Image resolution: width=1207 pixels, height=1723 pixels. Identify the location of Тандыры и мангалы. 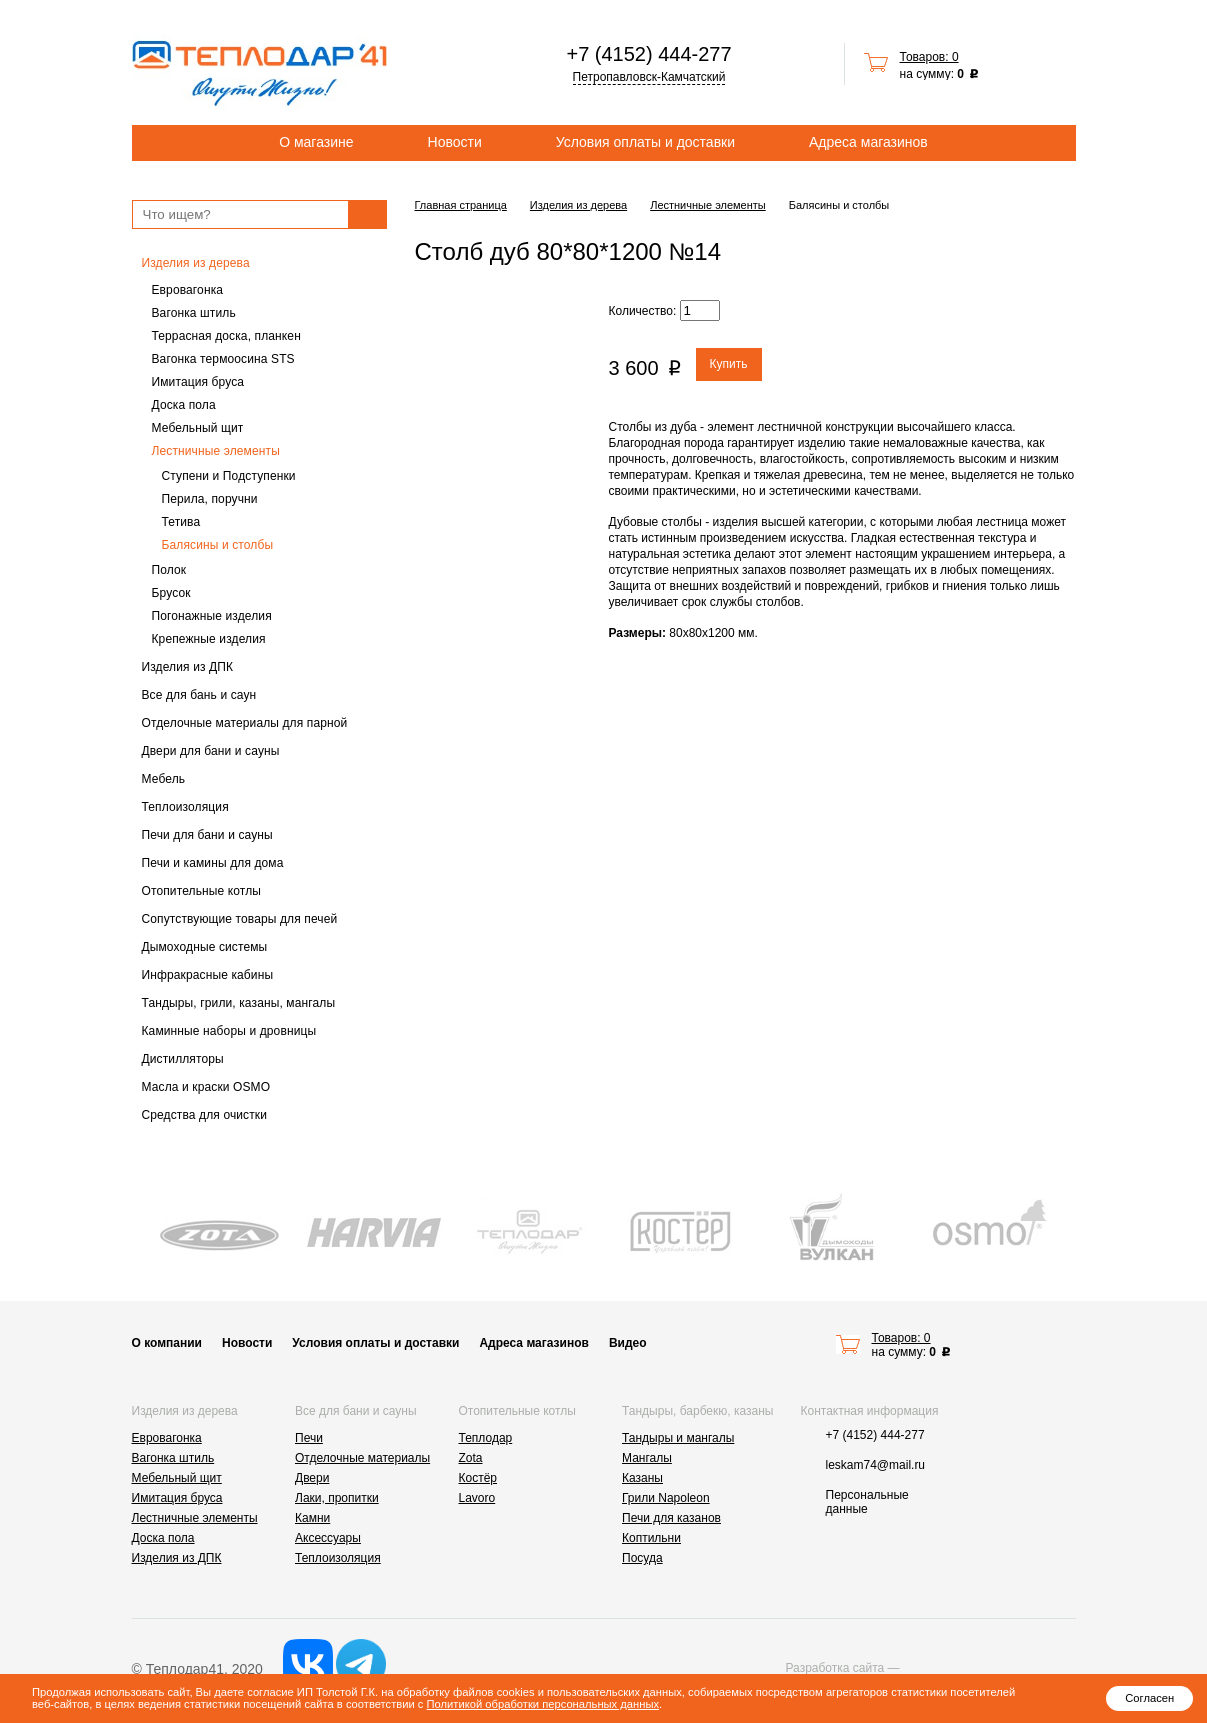
(678, 1438).